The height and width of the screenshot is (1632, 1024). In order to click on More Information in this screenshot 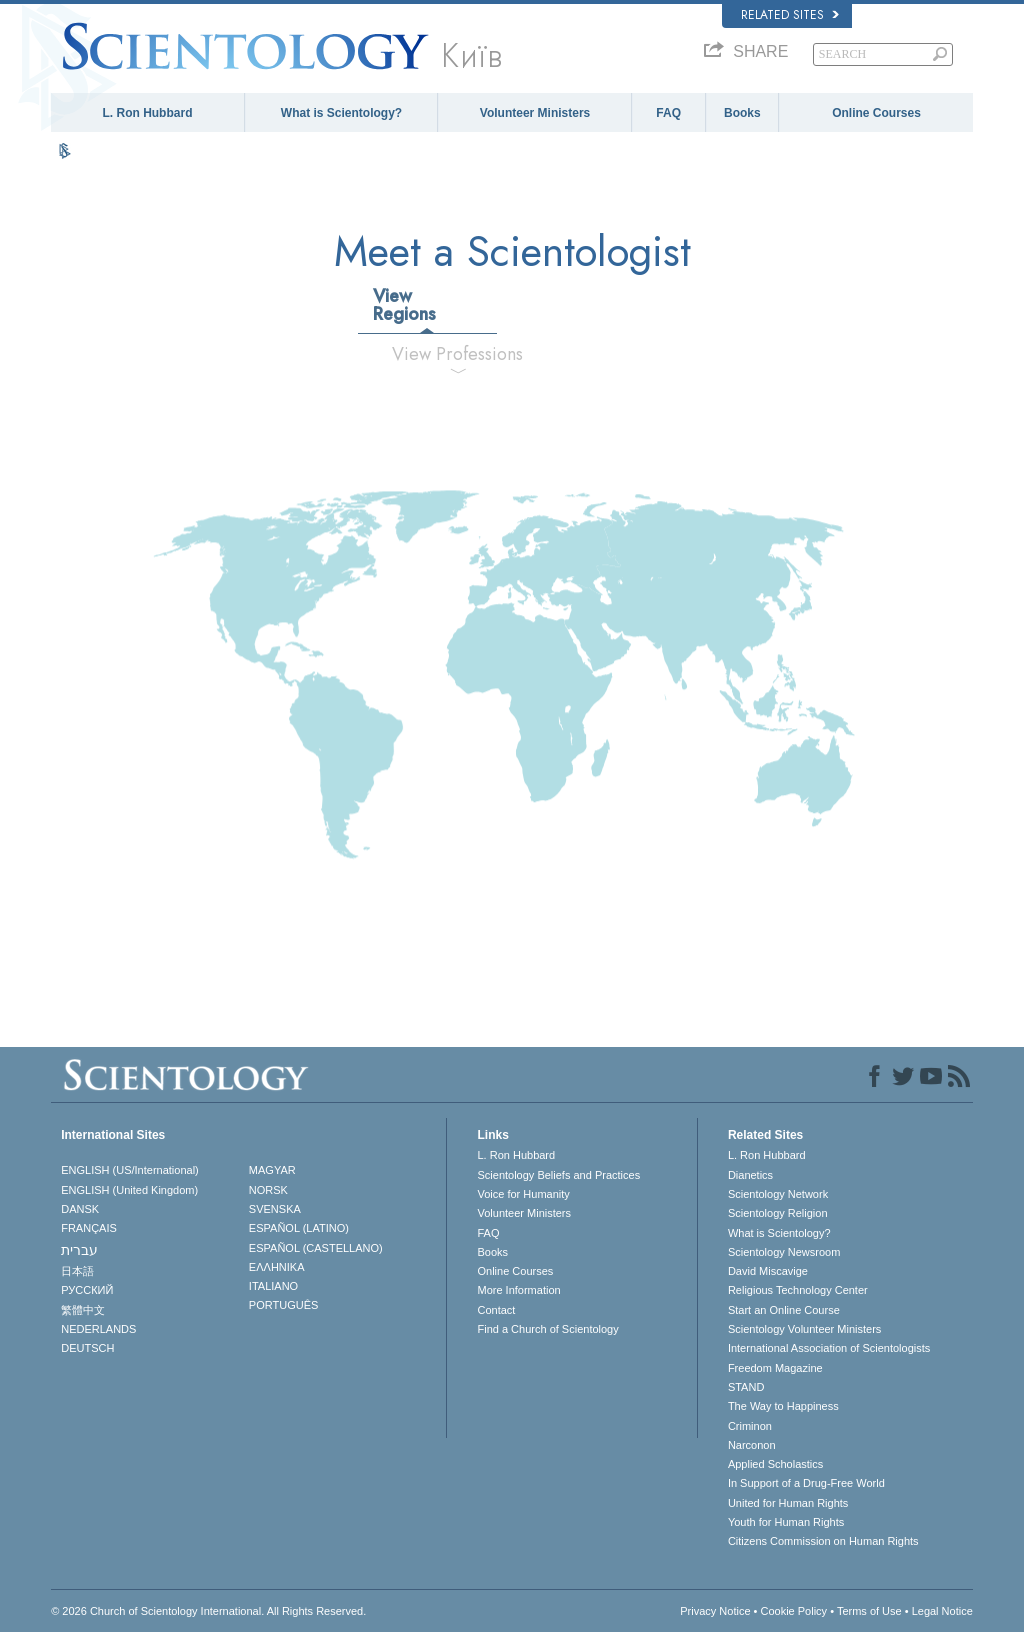, I will do `click(518, 1290)`.